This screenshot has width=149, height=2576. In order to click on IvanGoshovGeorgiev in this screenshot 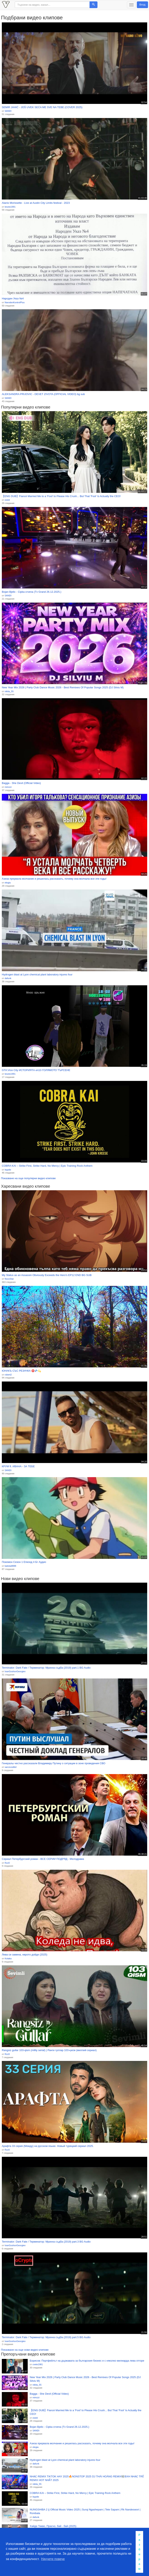, I will do `click(15, 1671)`.